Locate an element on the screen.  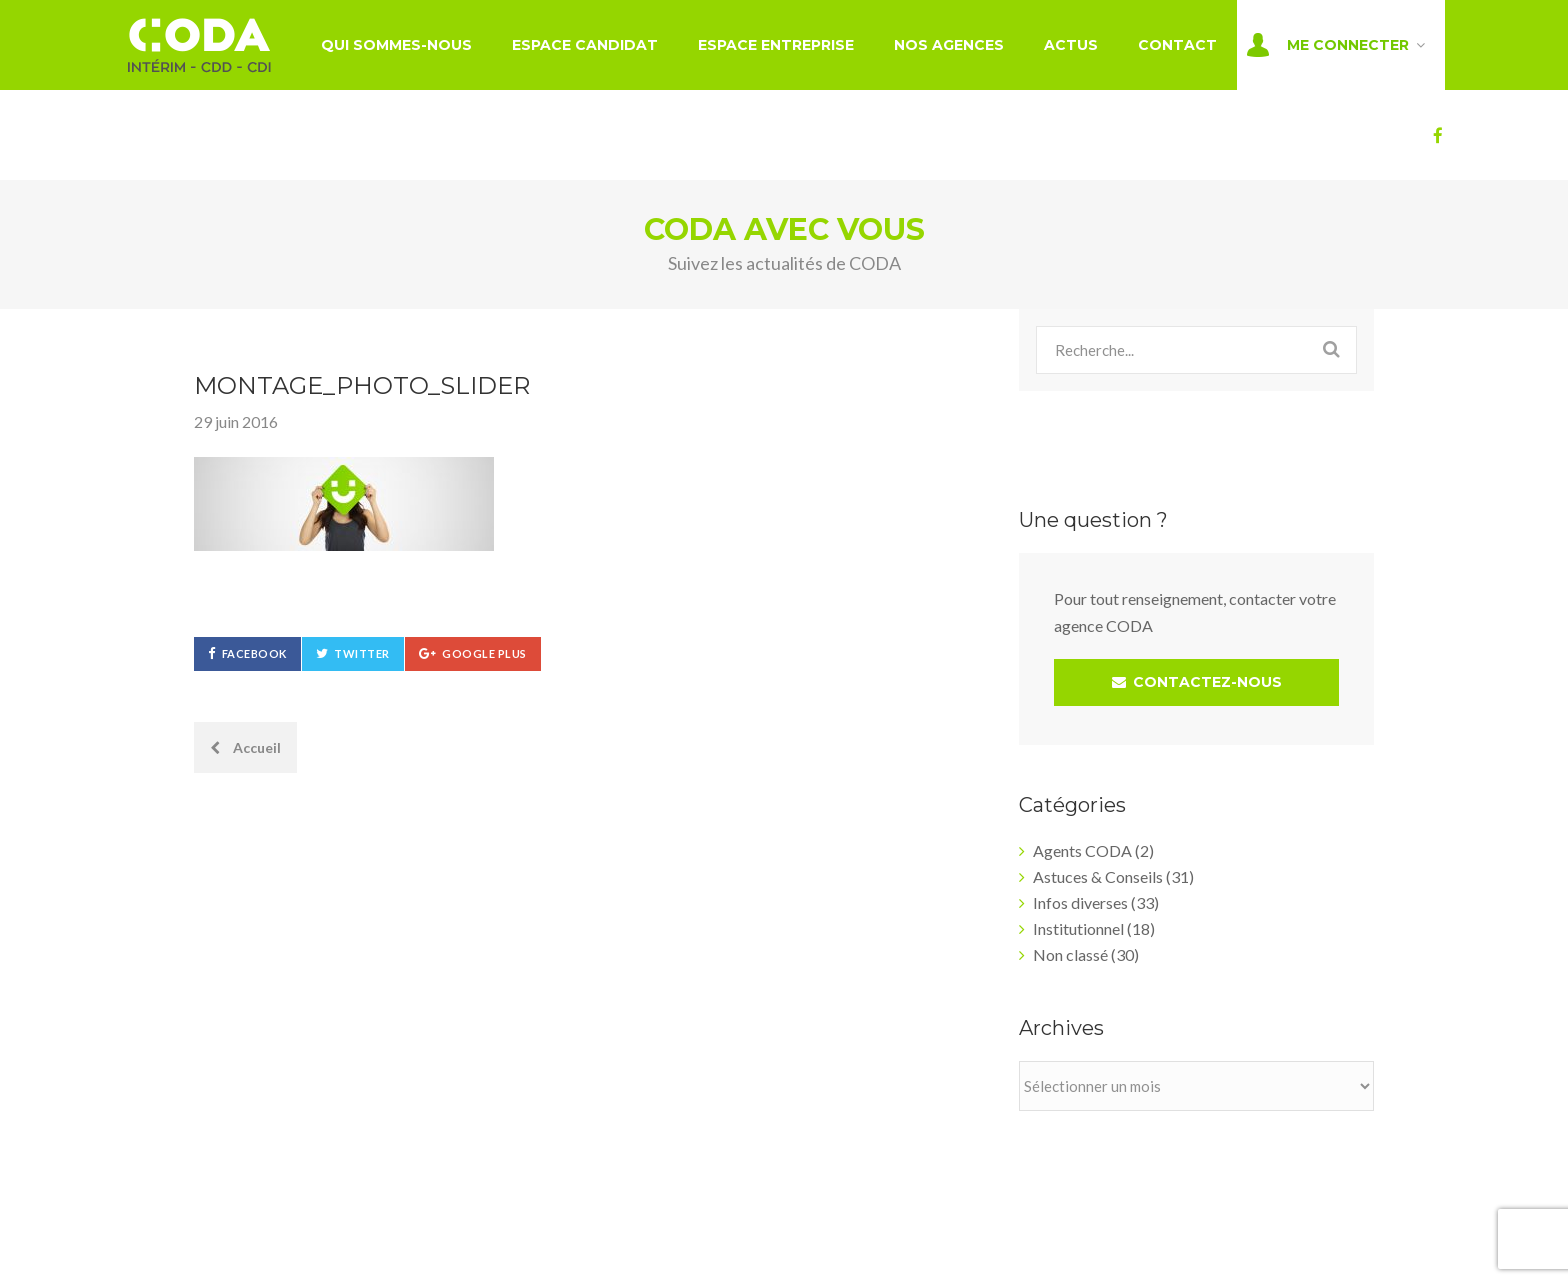
Google Plus is located at coordinates (484, 653).